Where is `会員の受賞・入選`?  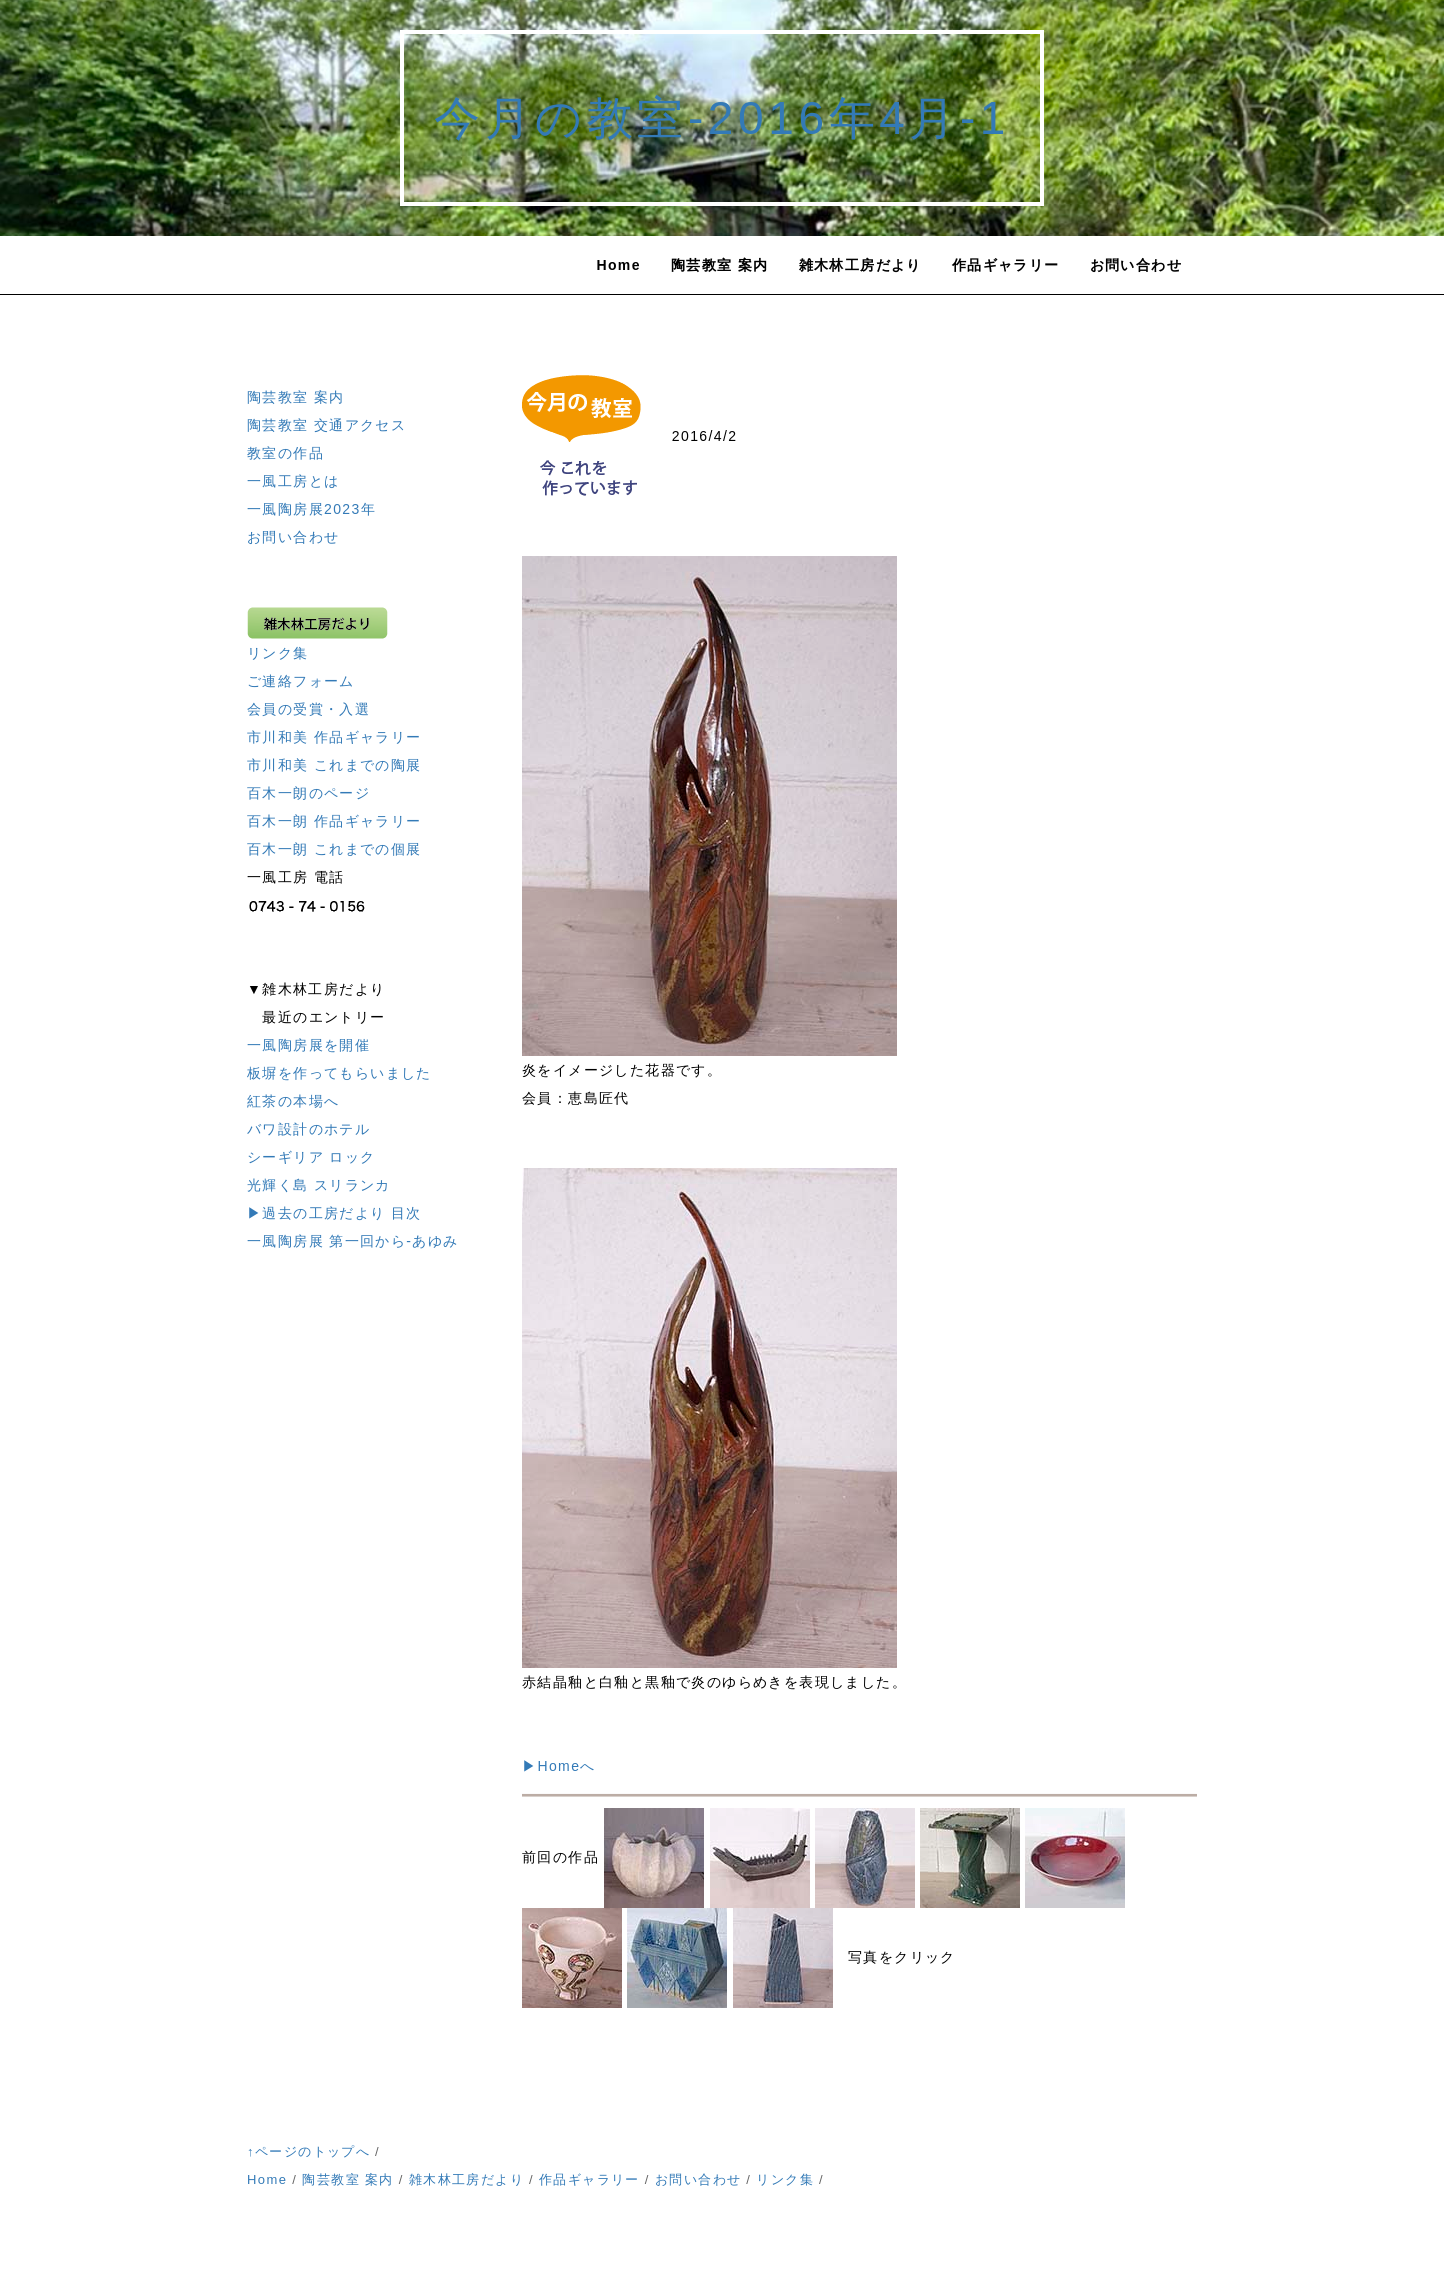 会員の受賞・入選 is located at coordinates (308, 709).